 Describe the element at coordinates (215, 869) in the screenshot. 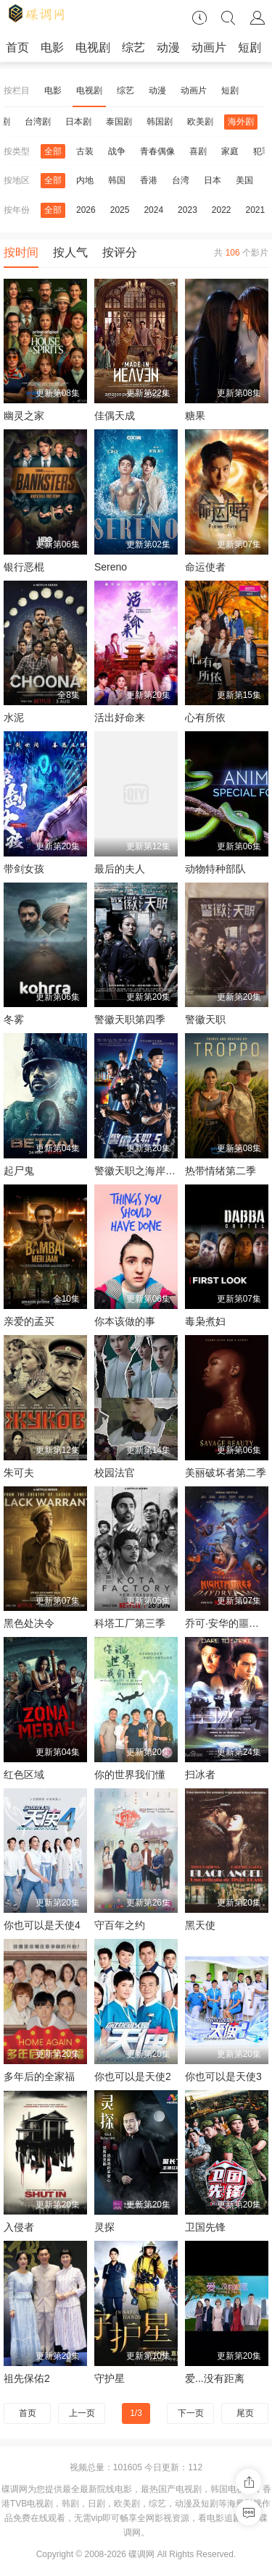

I see `动物特种部队` at that location.